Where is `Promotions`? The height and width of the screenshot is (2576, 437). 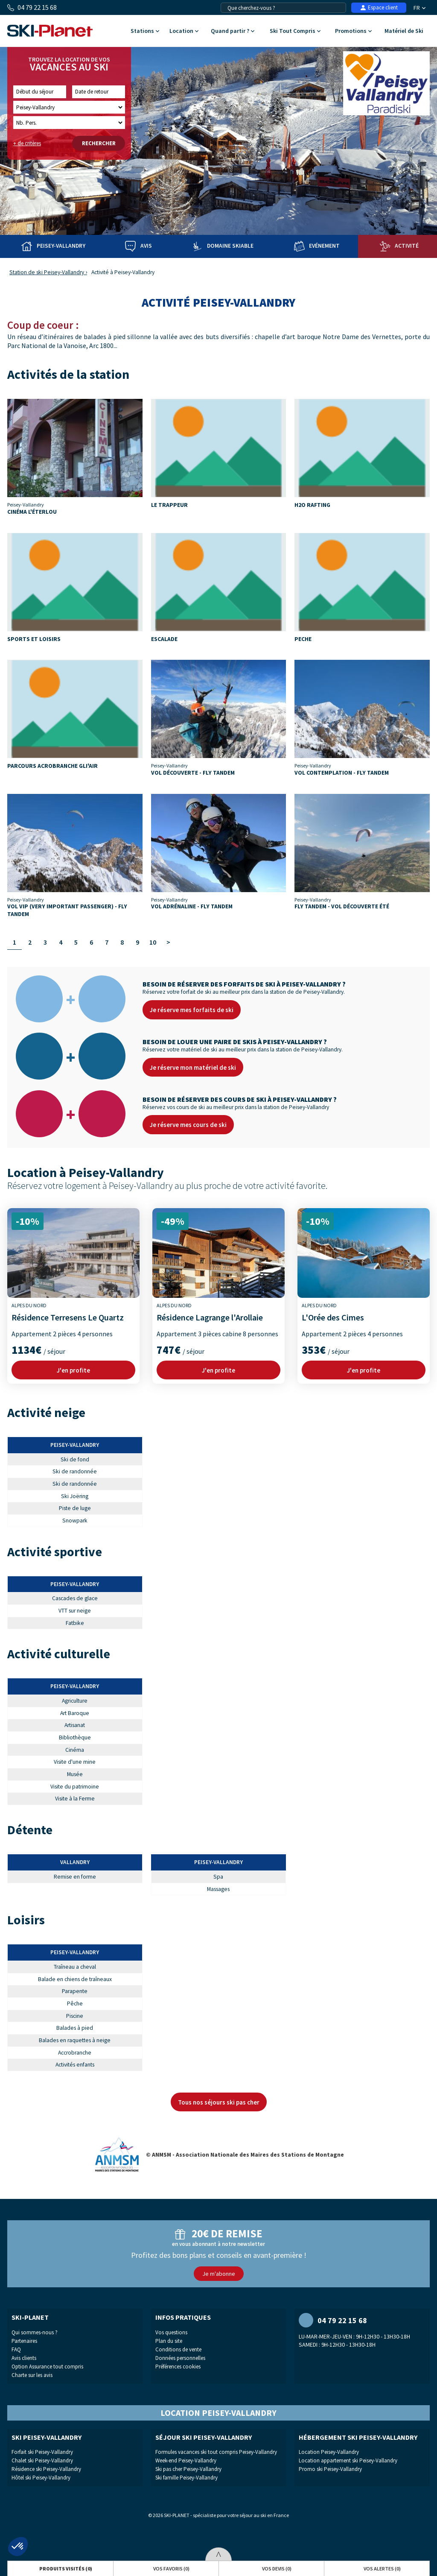
Promotions is located at coordinates (353, 31).